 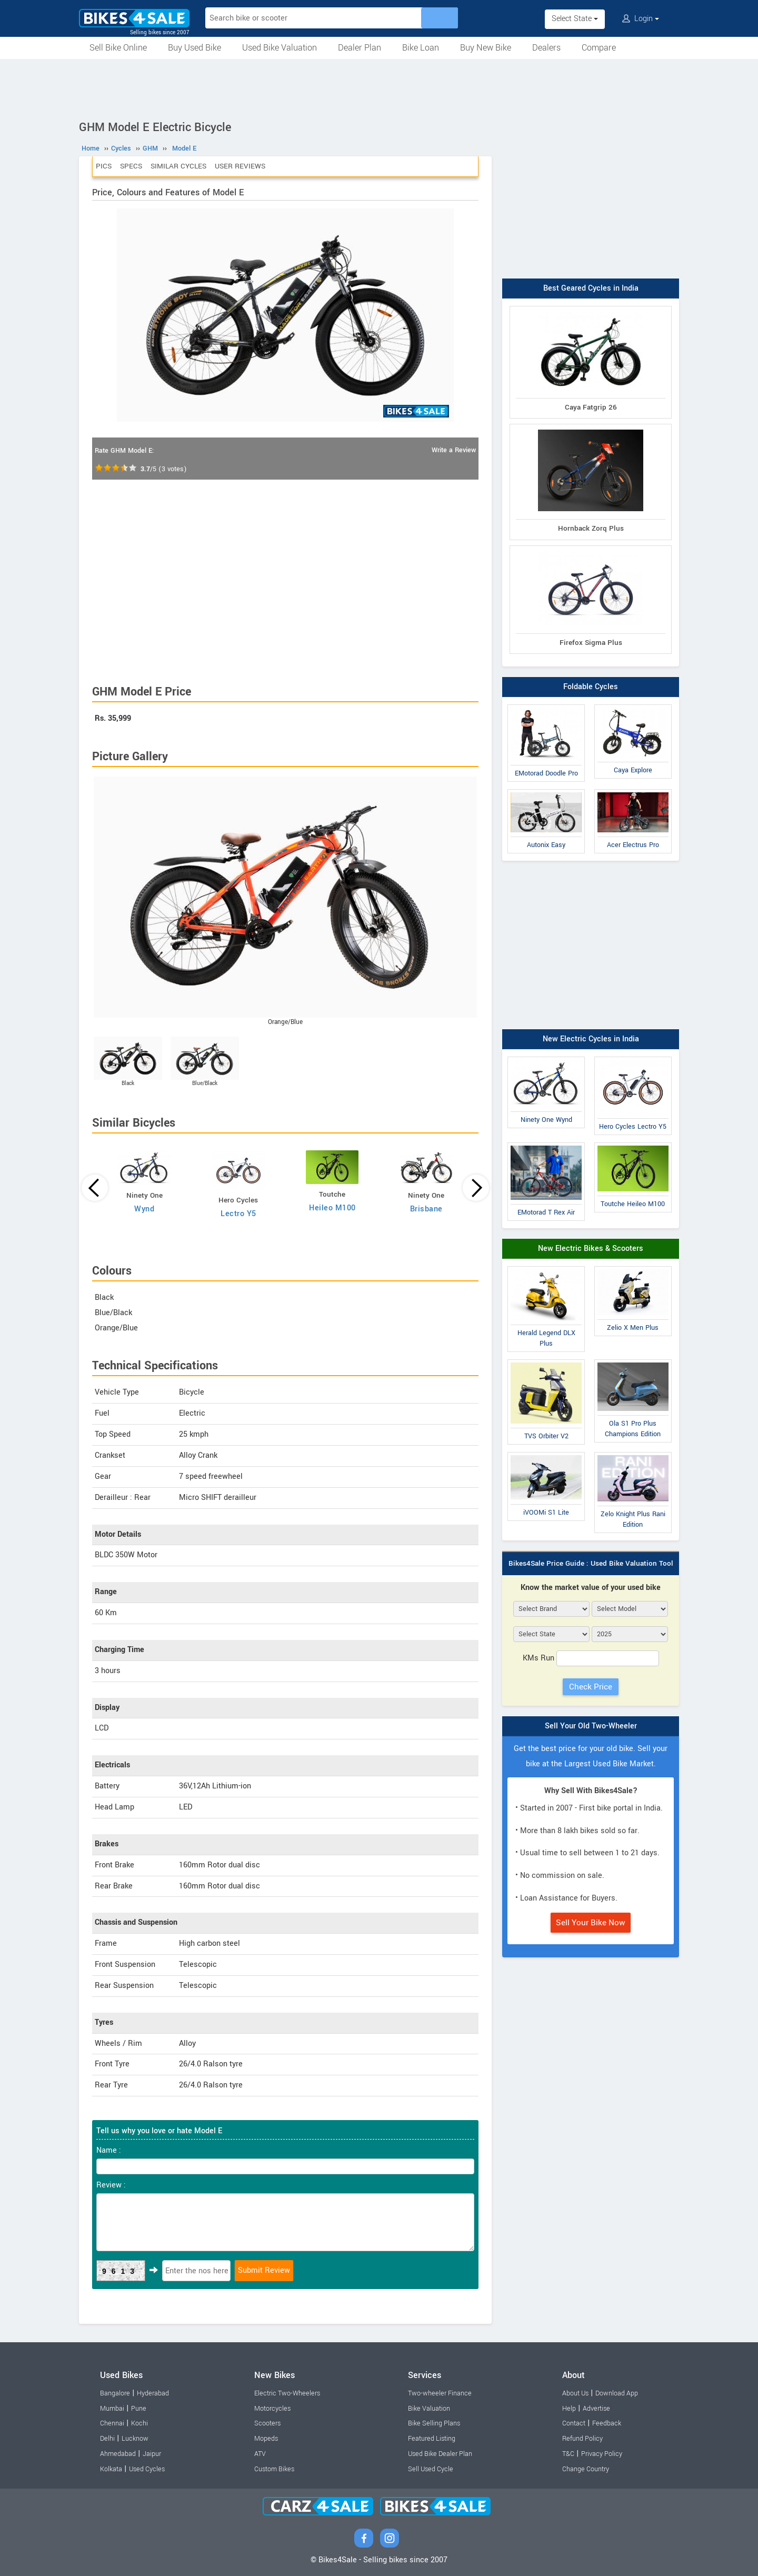 I want to click on Download App, so click(x=616, y=2393).